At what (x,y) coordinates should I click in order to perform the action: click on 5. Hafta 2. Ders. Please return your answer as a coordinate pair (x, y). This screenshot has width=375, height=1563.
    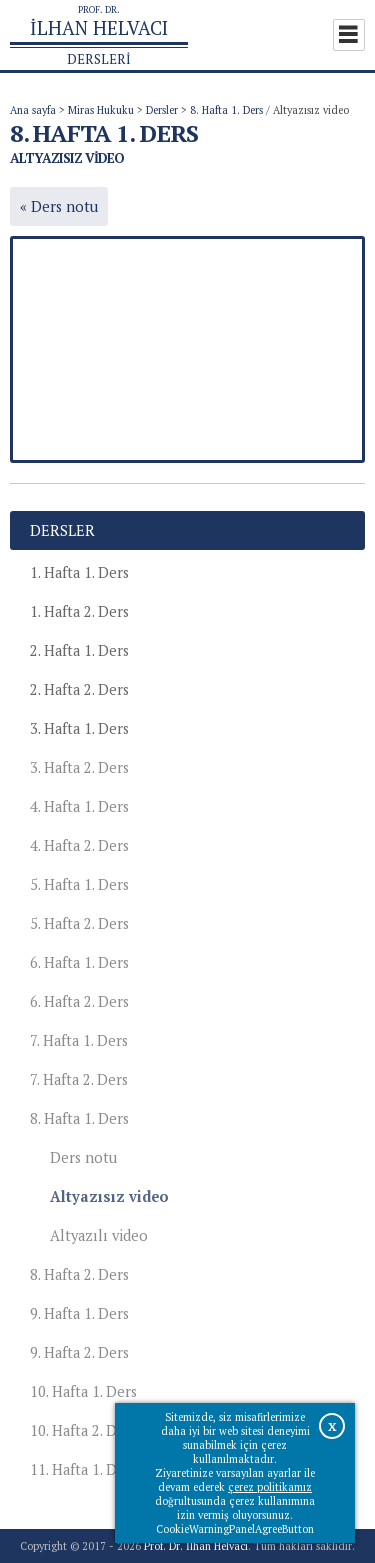
    Looking at the image, I should click on (79, 923).